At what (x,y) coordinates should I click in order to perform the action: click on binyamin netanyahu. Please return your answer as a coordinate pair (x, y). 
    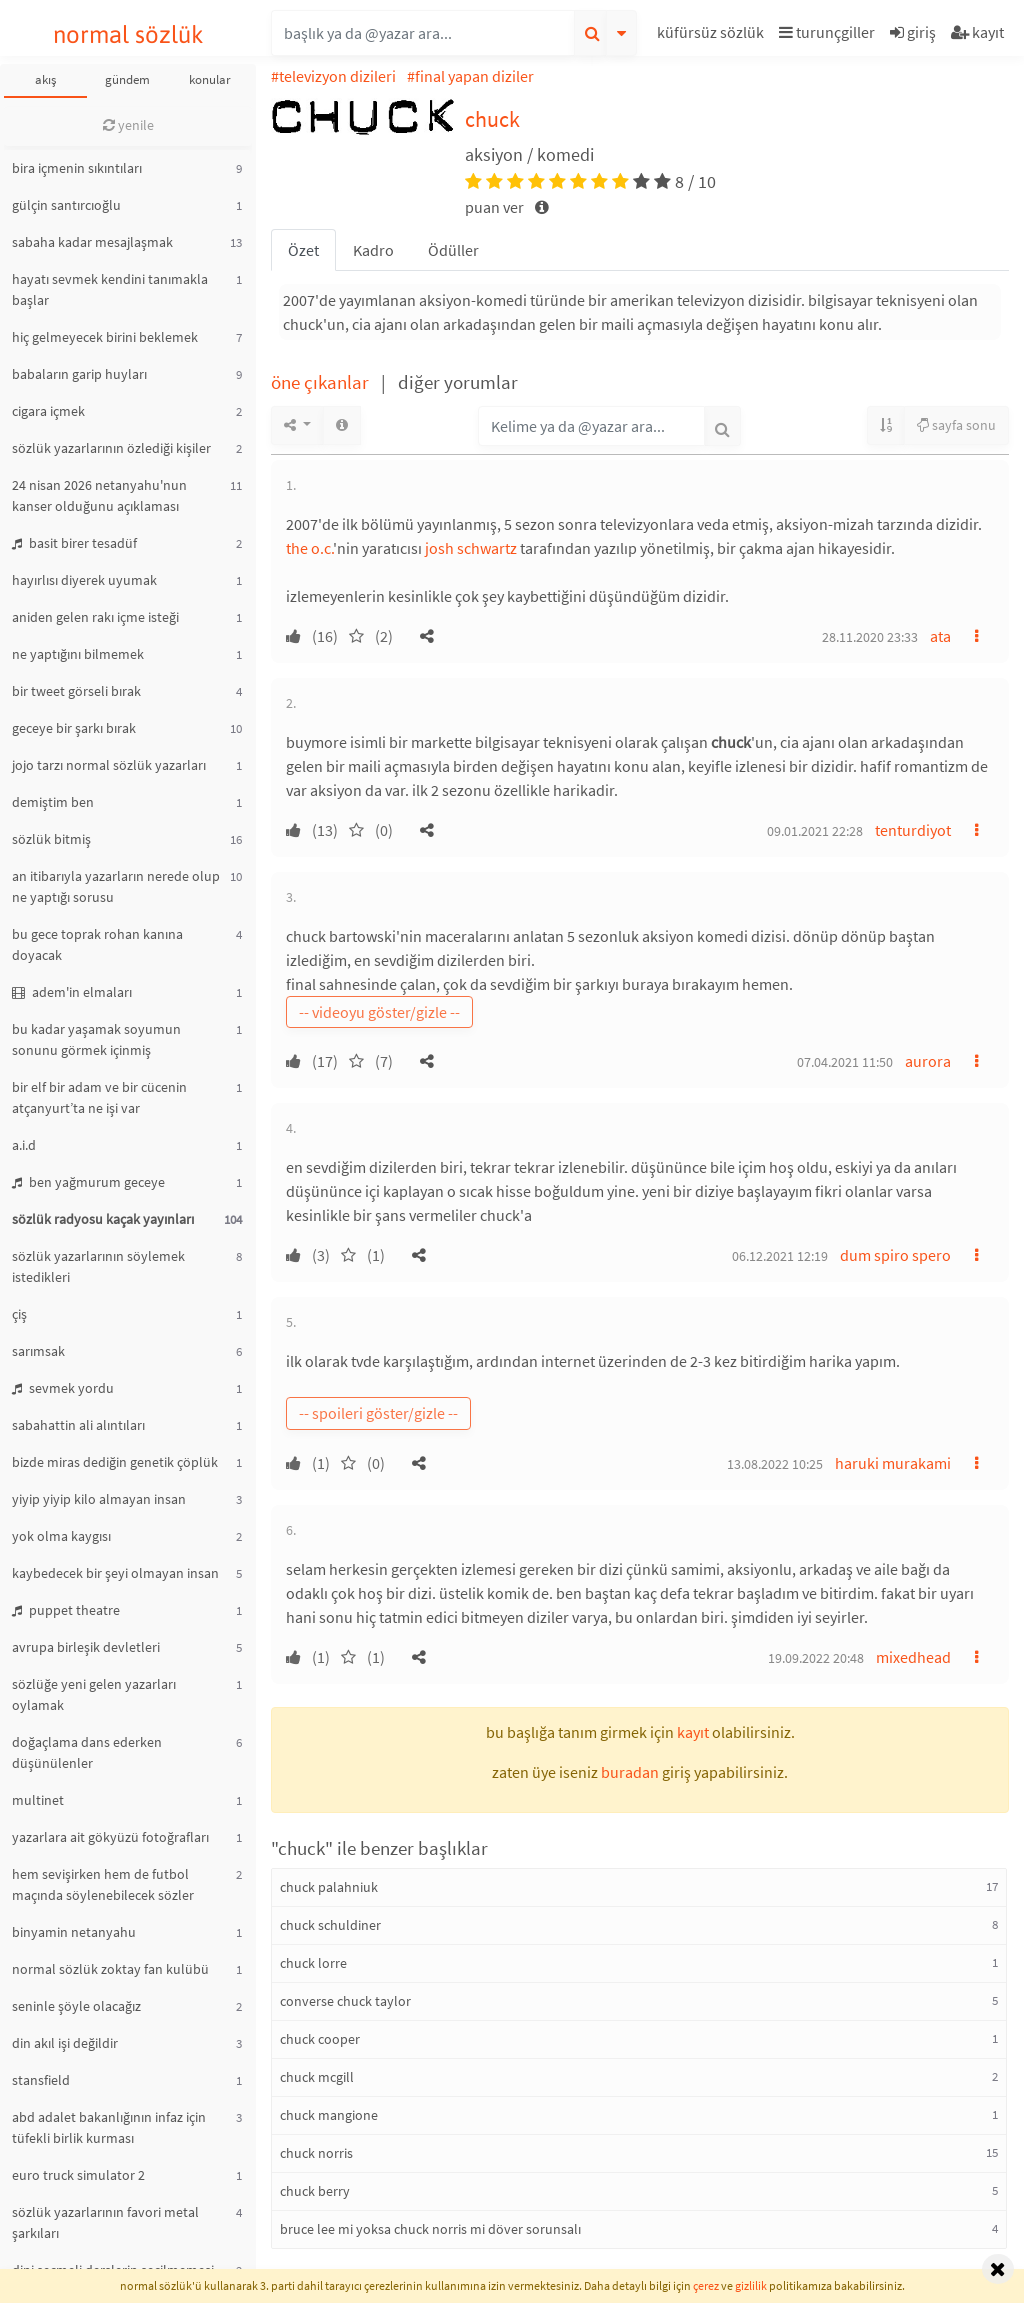
    Looking at the image, I should click on (74, 1932).